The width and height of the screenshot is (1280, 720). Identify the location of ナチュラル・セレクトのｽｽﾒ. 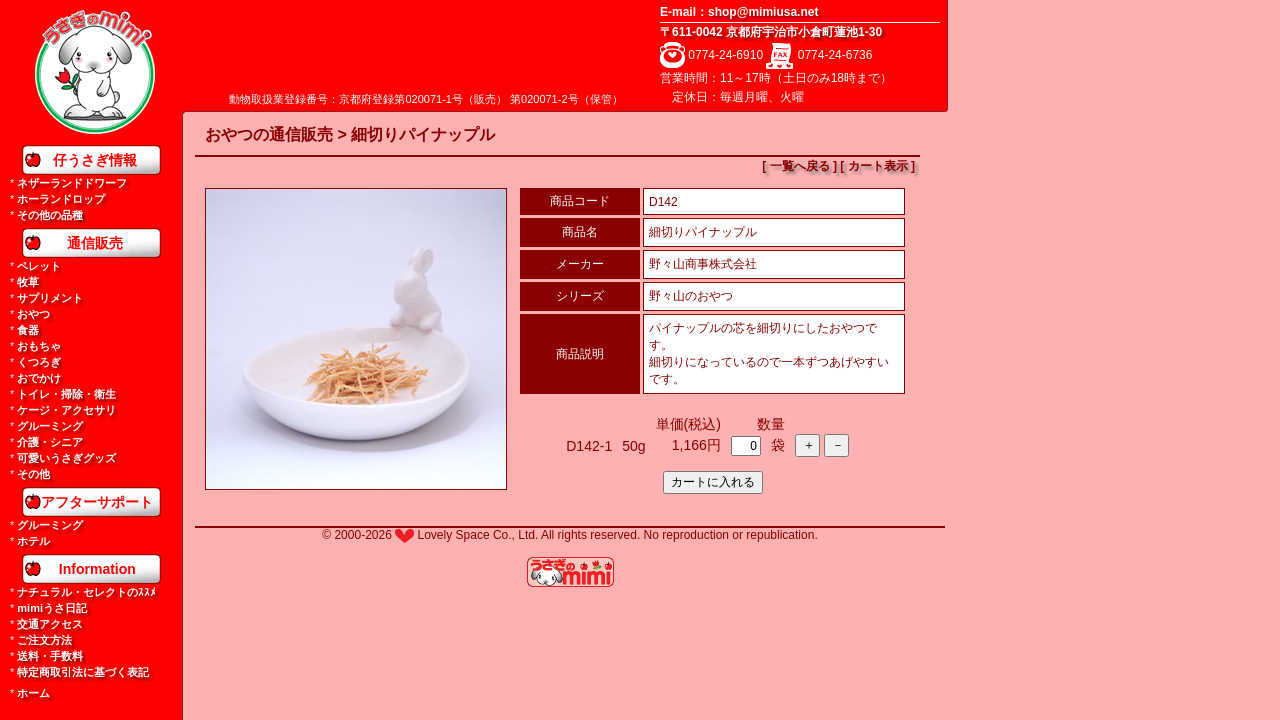
(86, 592).